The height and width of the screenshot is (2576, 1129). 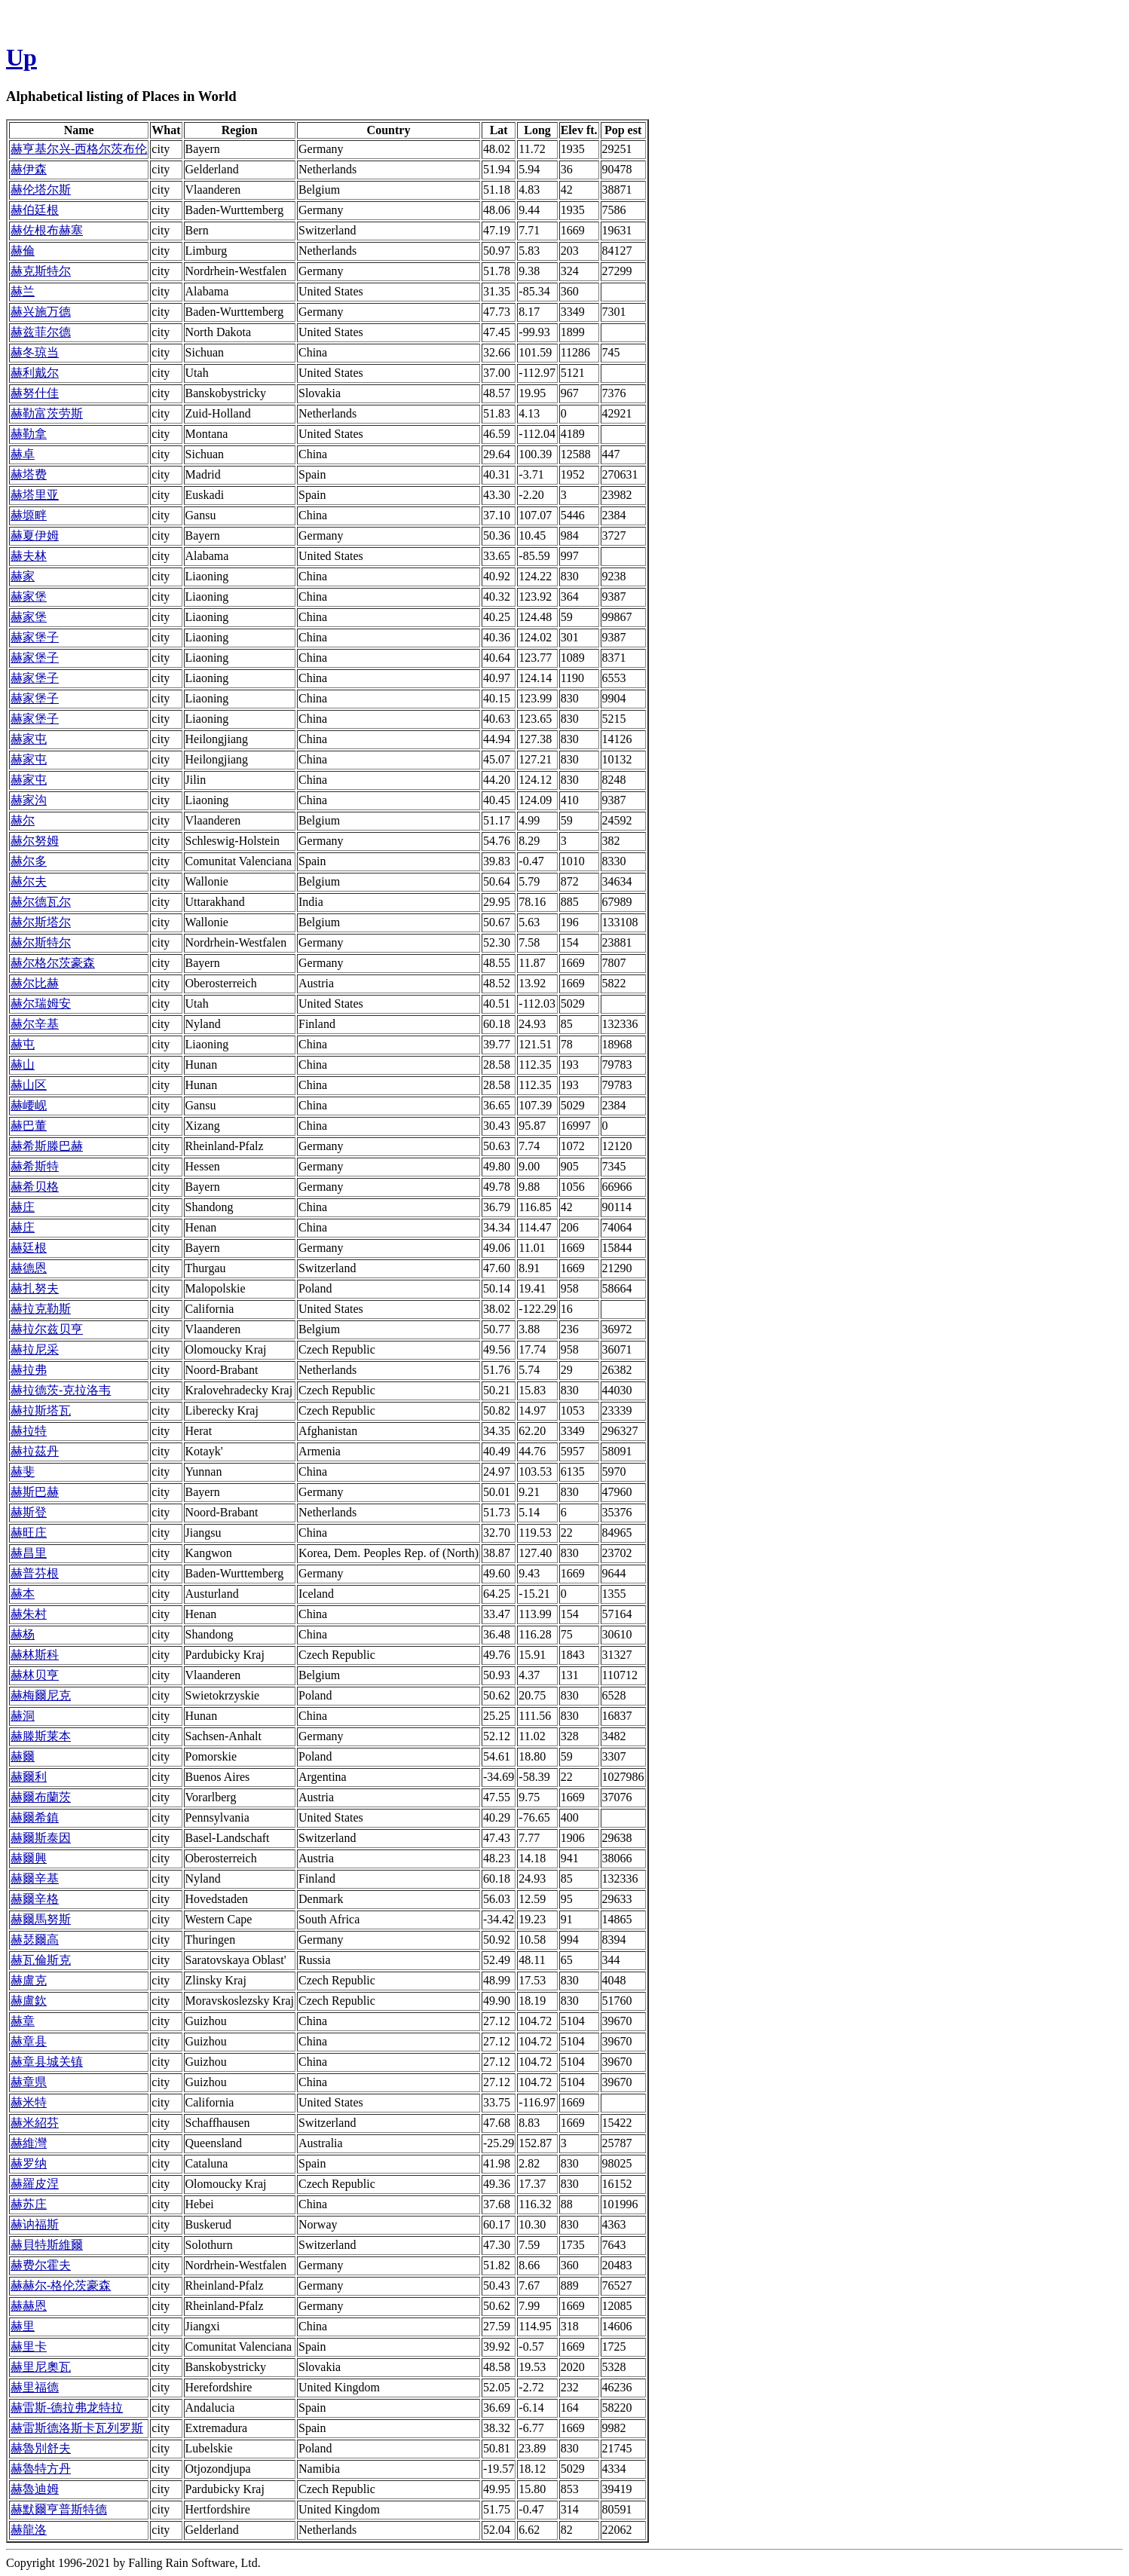 I want to click on 赫尔格尔茨豪森, so click(x=53, y=962).